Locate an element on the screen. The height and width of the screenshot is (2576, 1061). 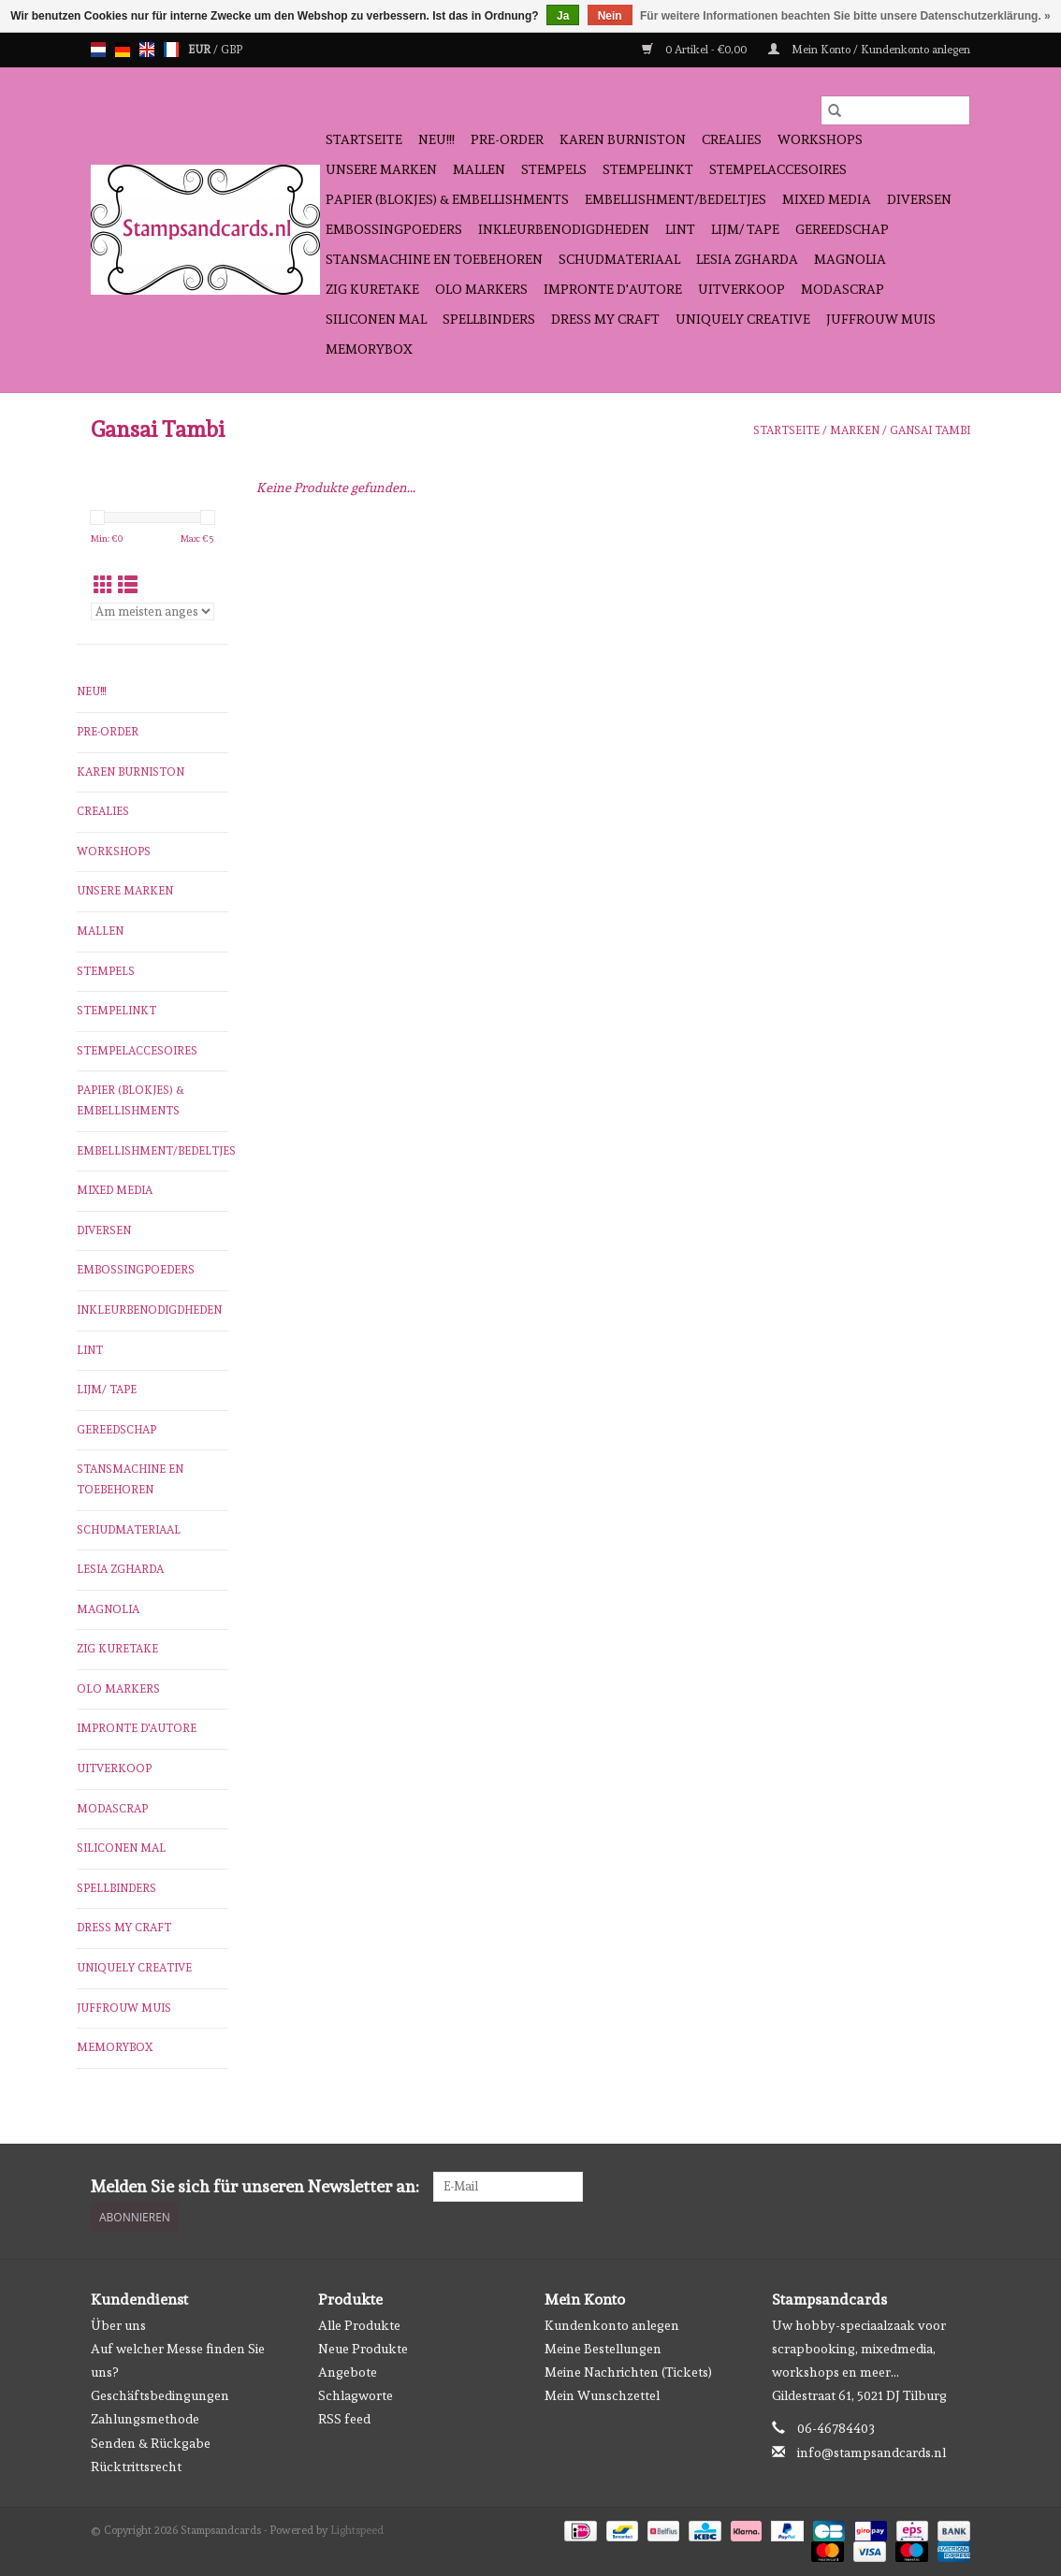
Juffrouw Muis is located at coordinates (881, 319).